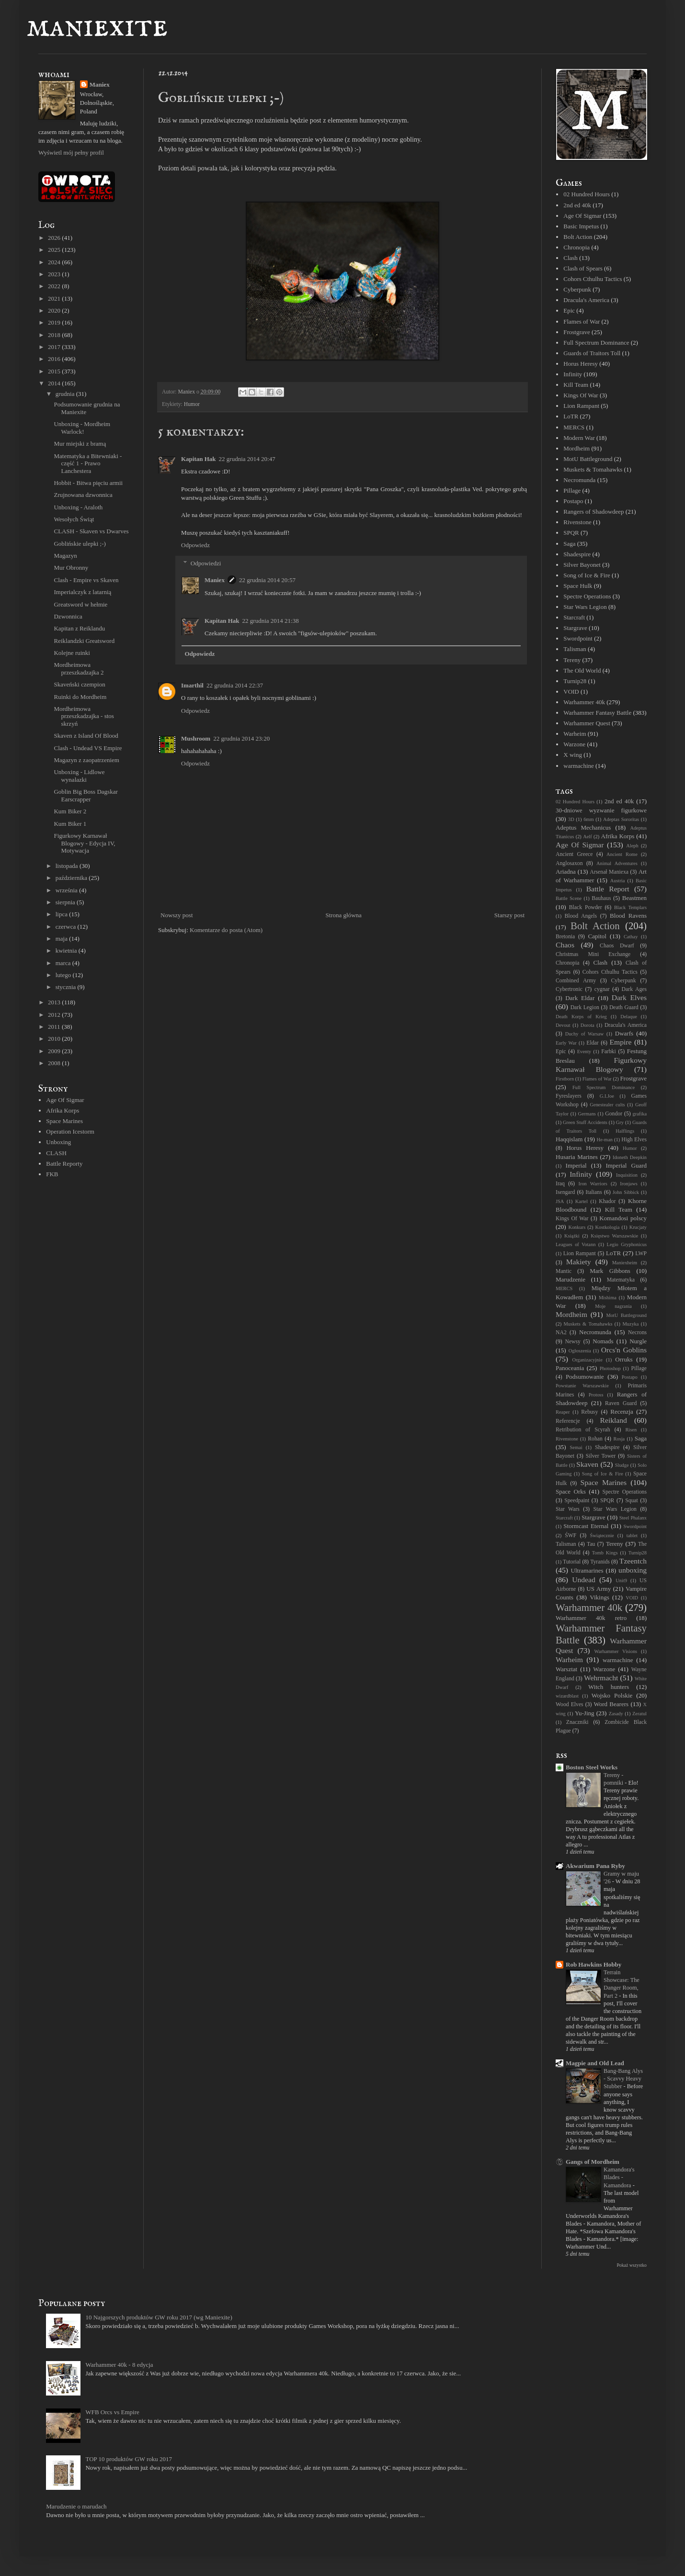 The width and height of the screenshot is (685, 2576). Describe the element at coordinates (215, 580) in the screenshot. I see `Maniex` at that location.